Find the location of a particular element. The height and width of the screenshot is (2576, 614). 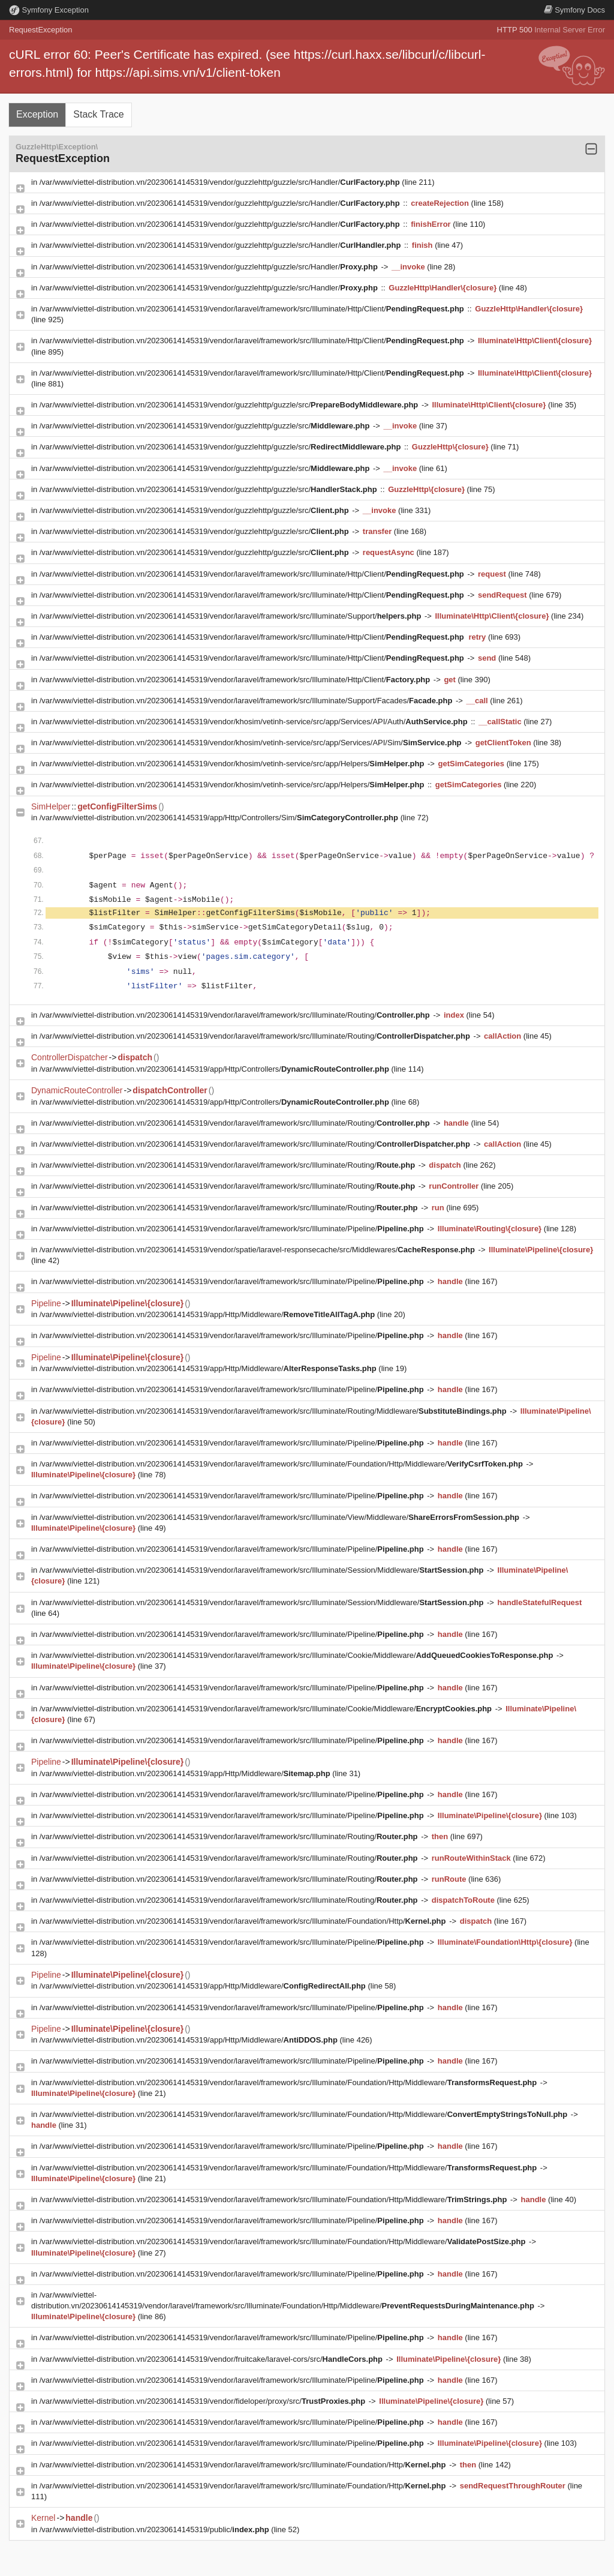

/var/www/viettel-distribution.vn/20230614145319/vendor/spatie/laravel-responsecache/src/Middlewares/ is located at coordinates (258, 1249).